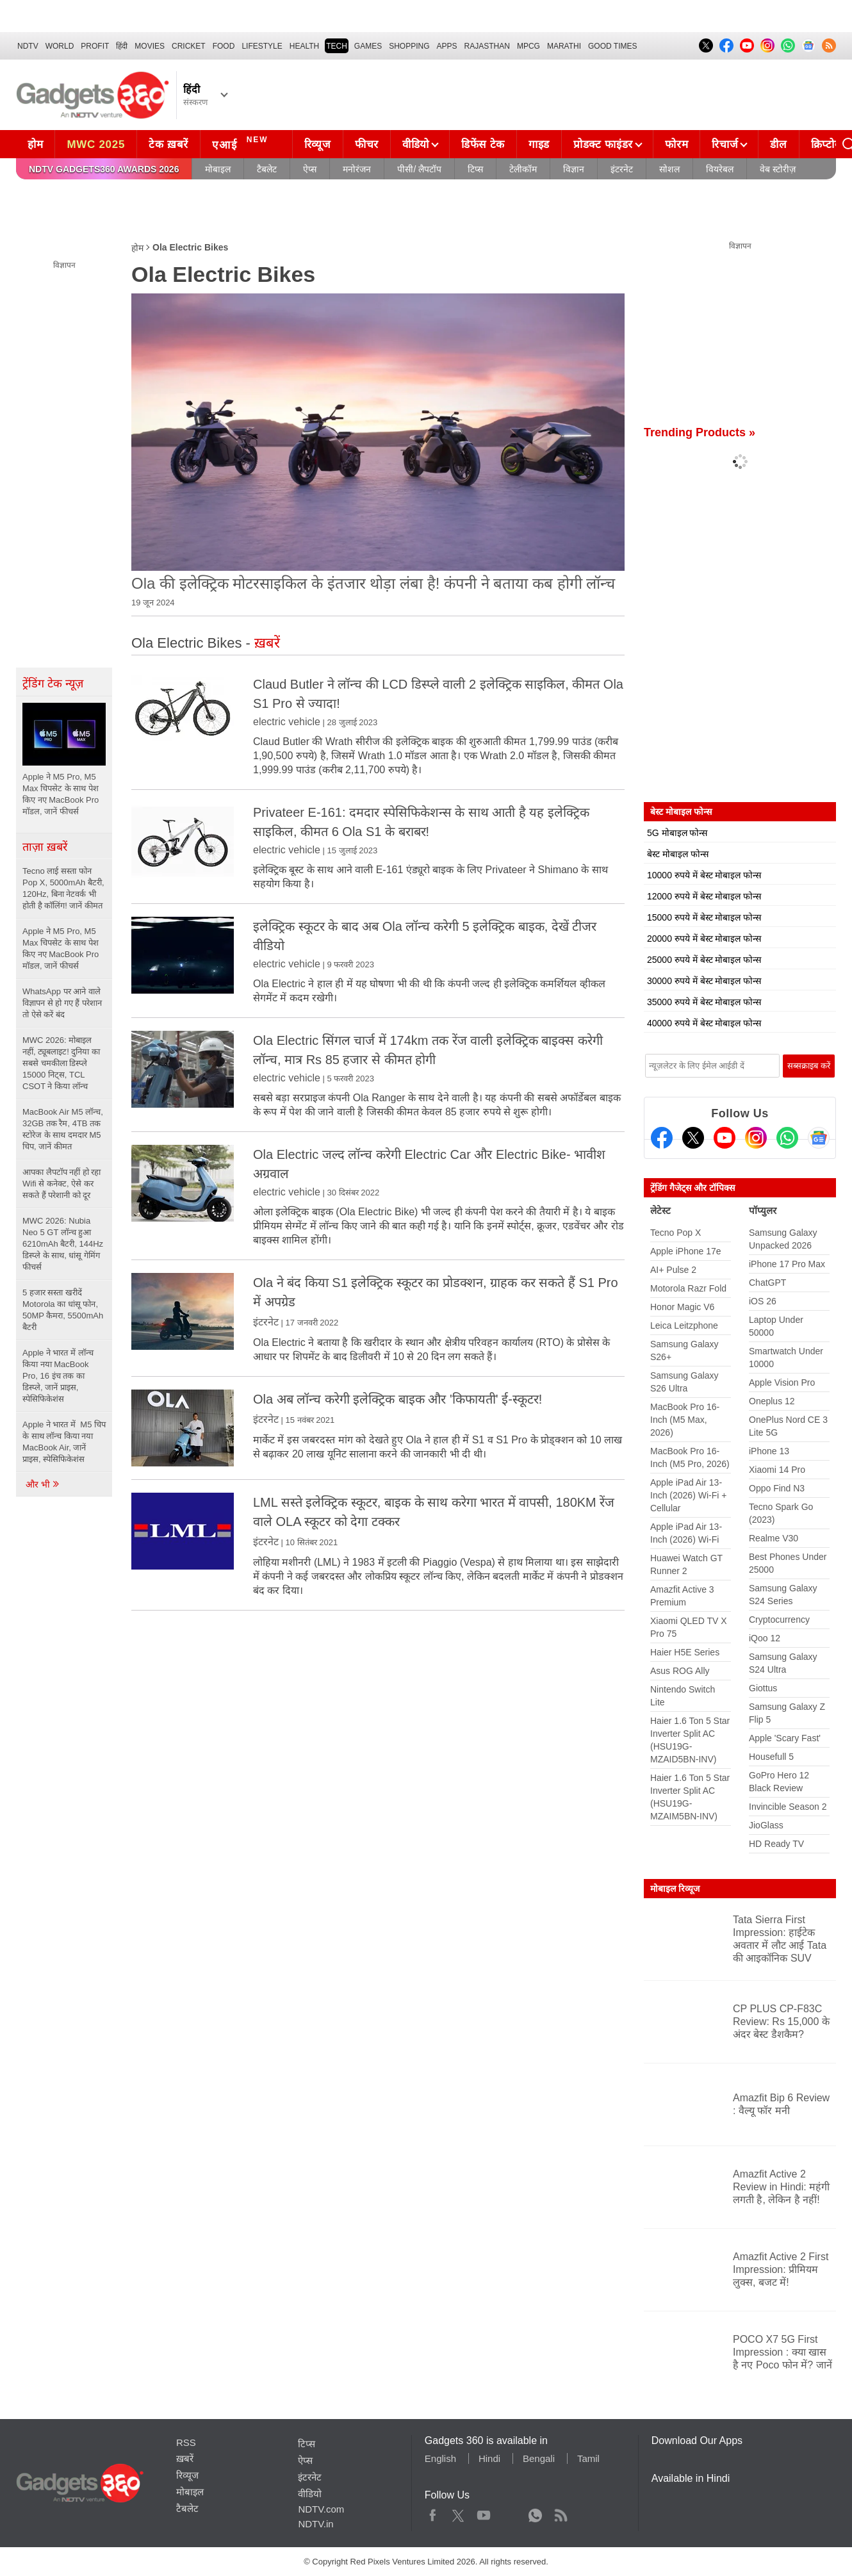 The width and height of the screenshot is (852, 2576). I want to click on 15000 रुपये में बेस्ट मोबाइल फोन्स, so click(704, 917).